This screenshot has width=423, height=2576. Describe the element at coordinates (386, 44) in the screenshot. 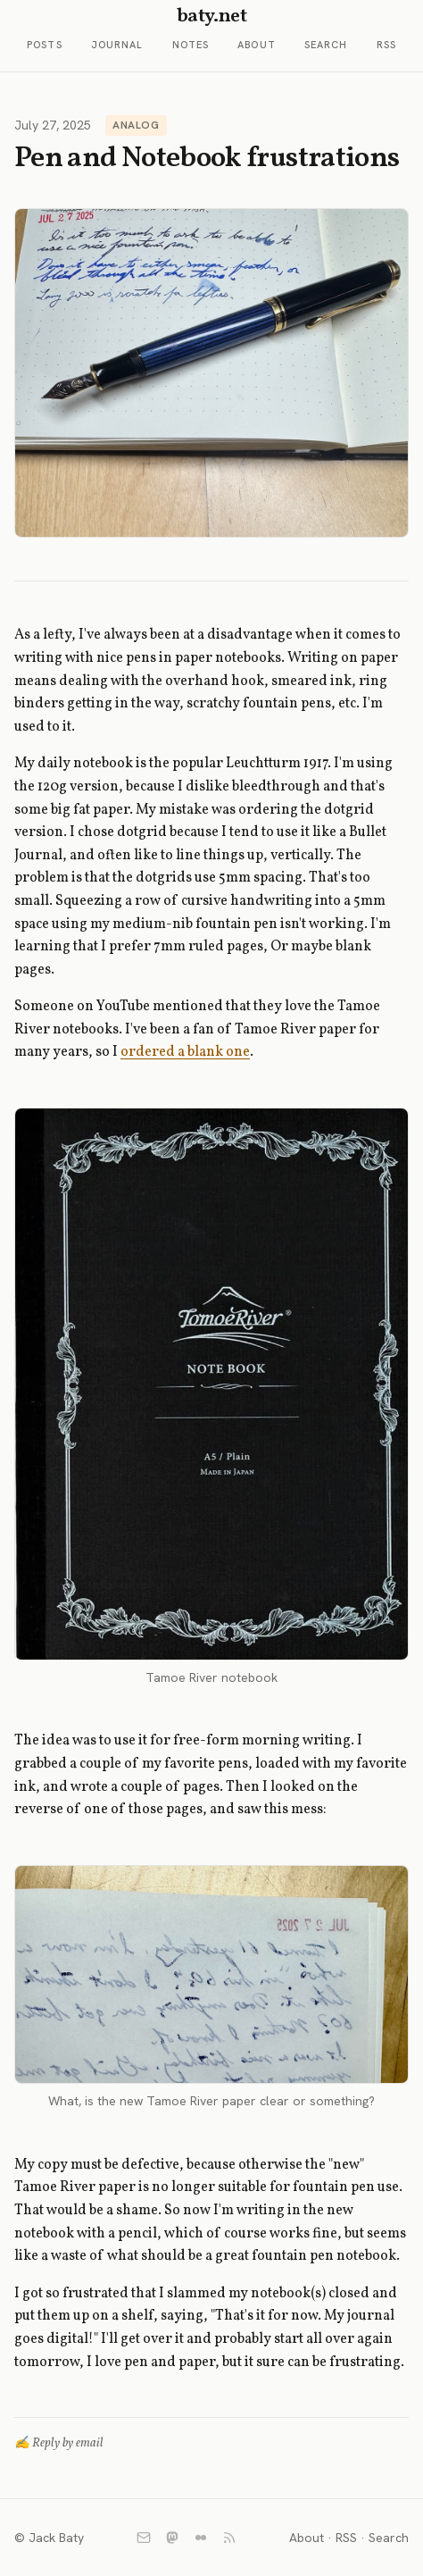

I see `RSS` at that location.